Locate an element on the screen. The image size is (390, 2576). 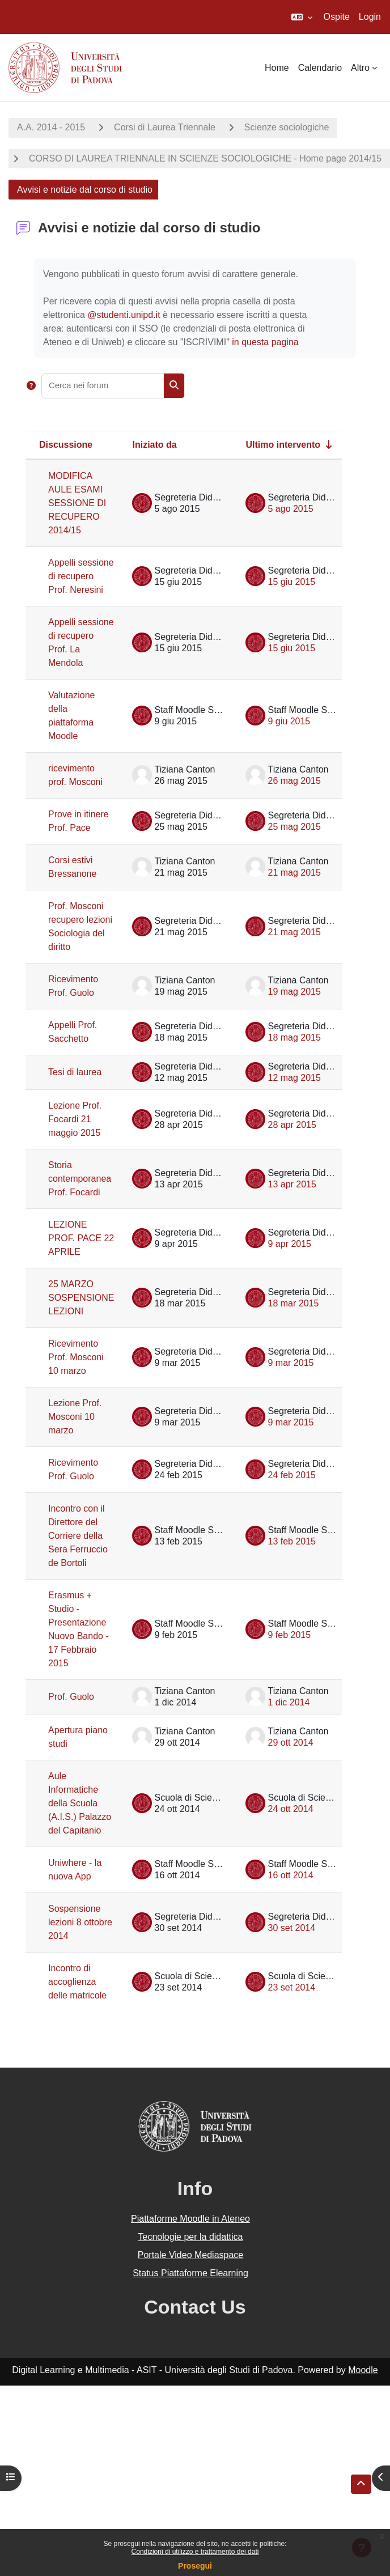
ricevimento prof. Mosconi is located at coordinates (75, 775).